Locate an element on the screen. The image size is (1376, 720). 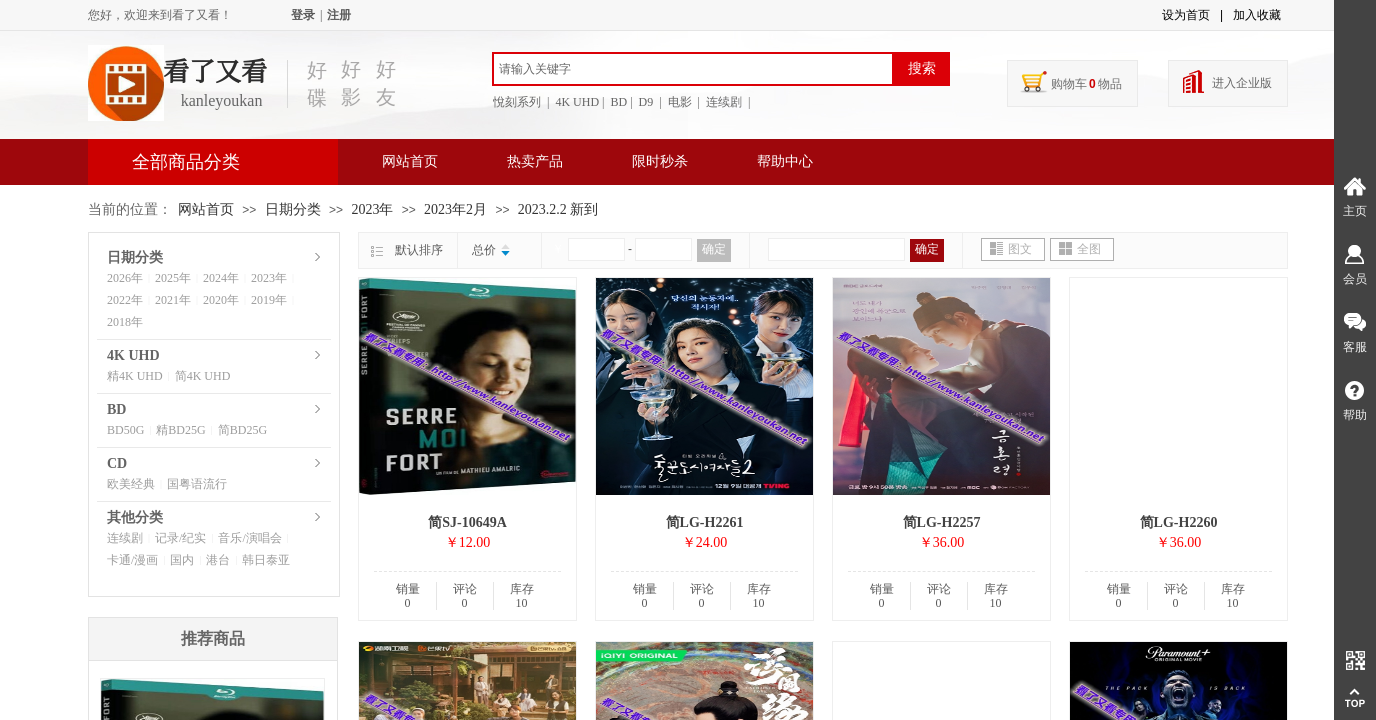
2023年 is located at coordinates (372, 209).